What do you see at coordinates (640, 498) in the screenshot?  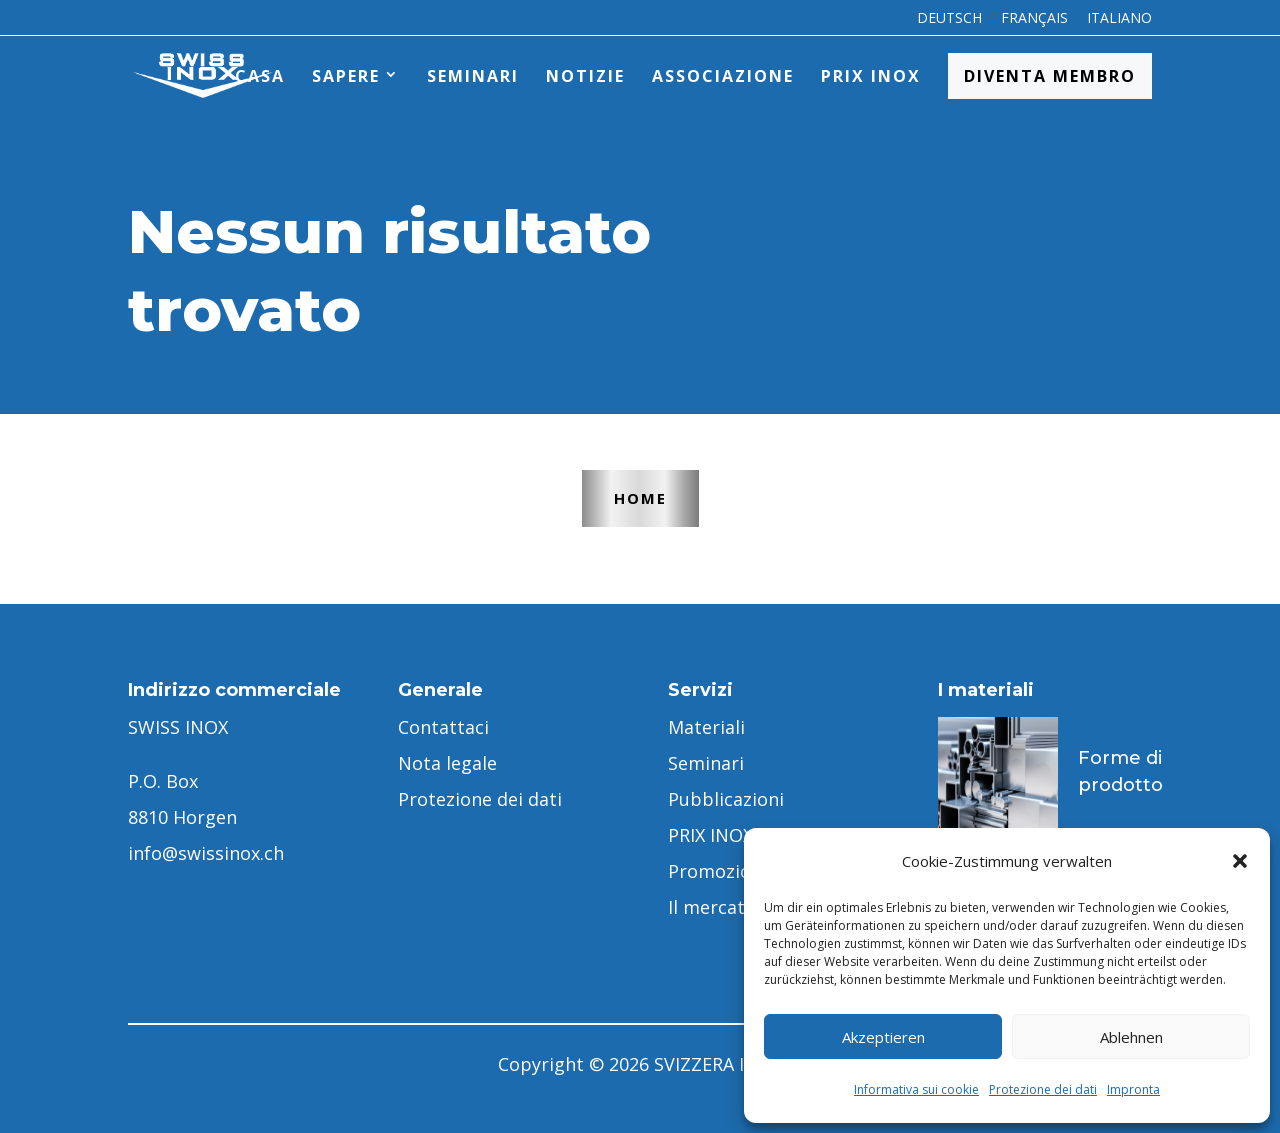 I see `Home` at bounding box center [640, 498].